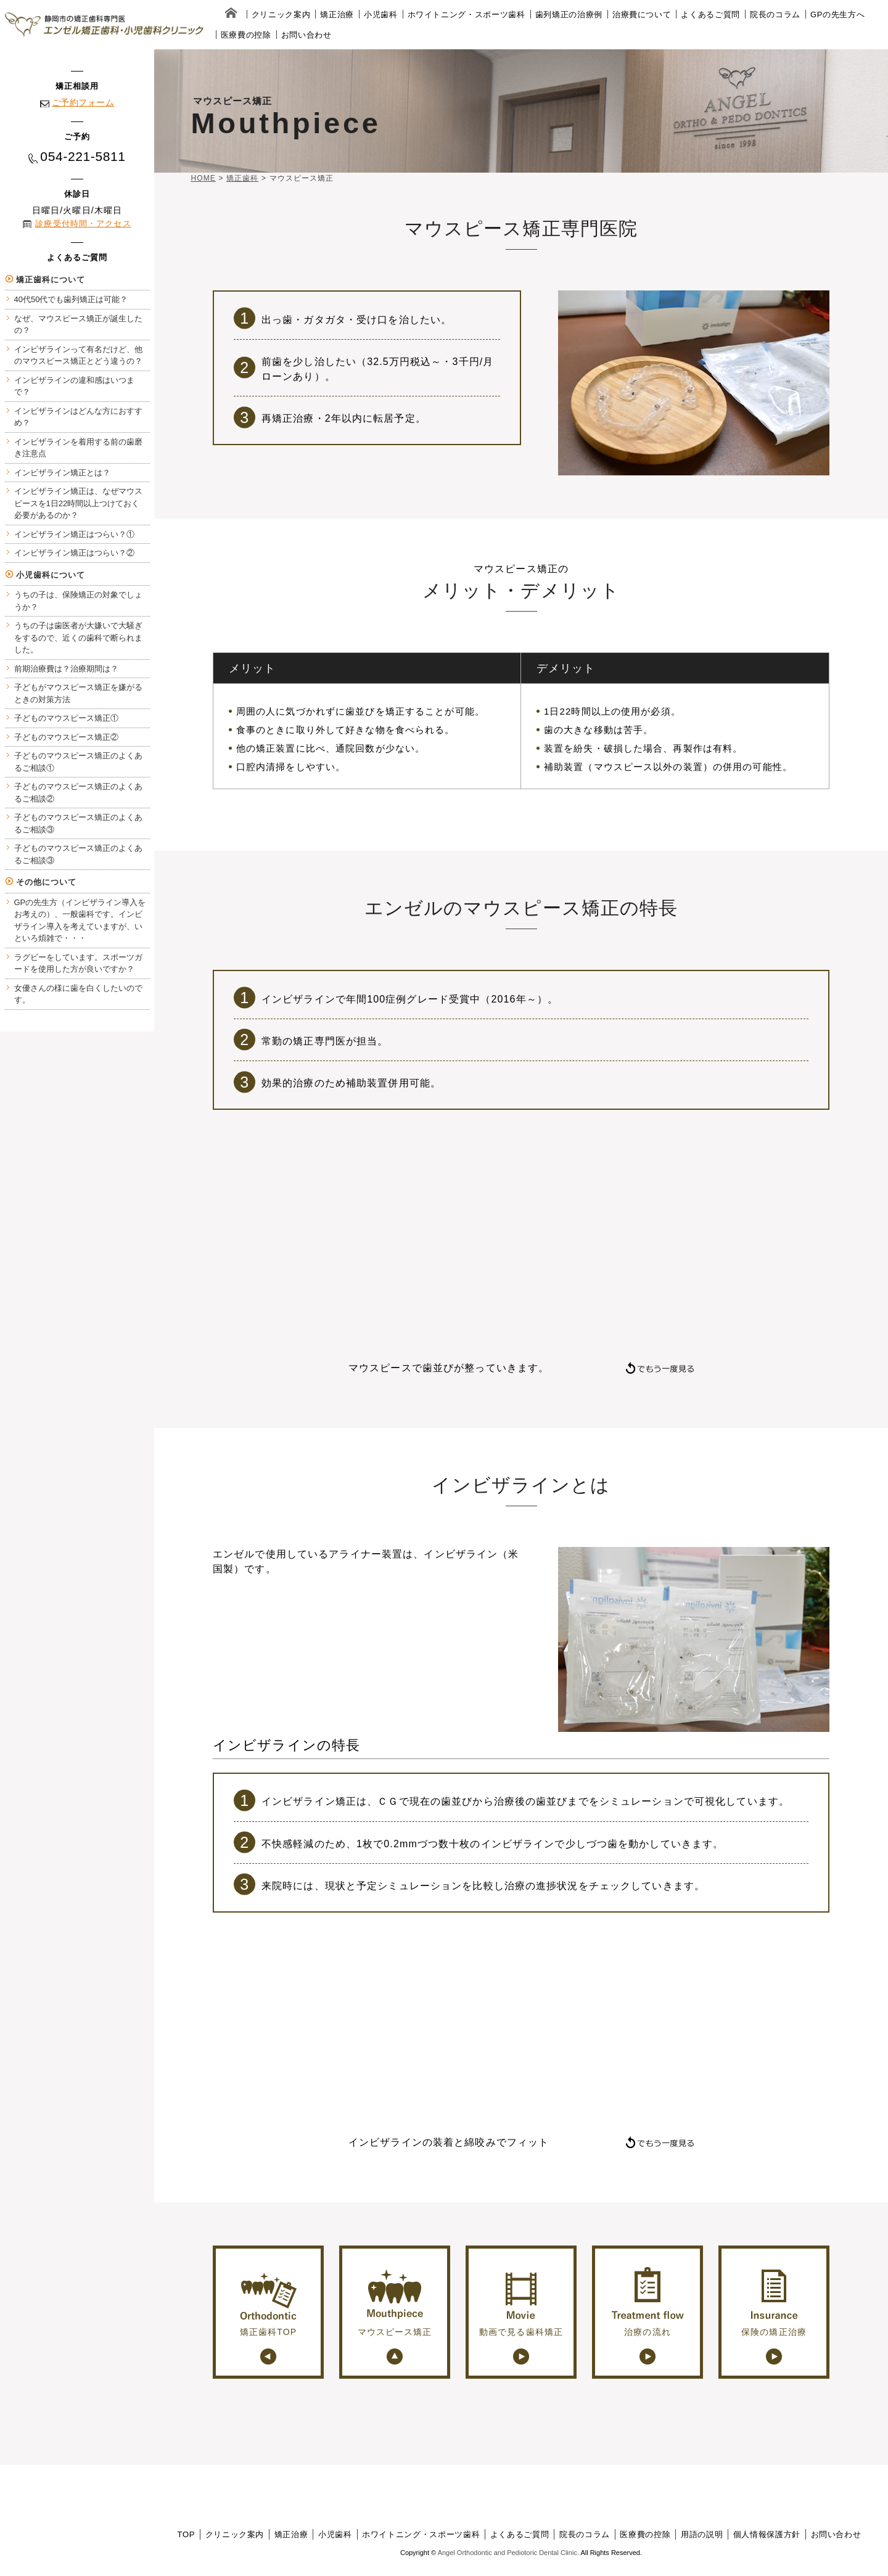 This screenshot has height=2576, width=888. What do you see at coordinates (78, 601) in the screenshot?
I see `うちの子は、保険矯正の対象でしょうか？` at bounding box center [78, 601].